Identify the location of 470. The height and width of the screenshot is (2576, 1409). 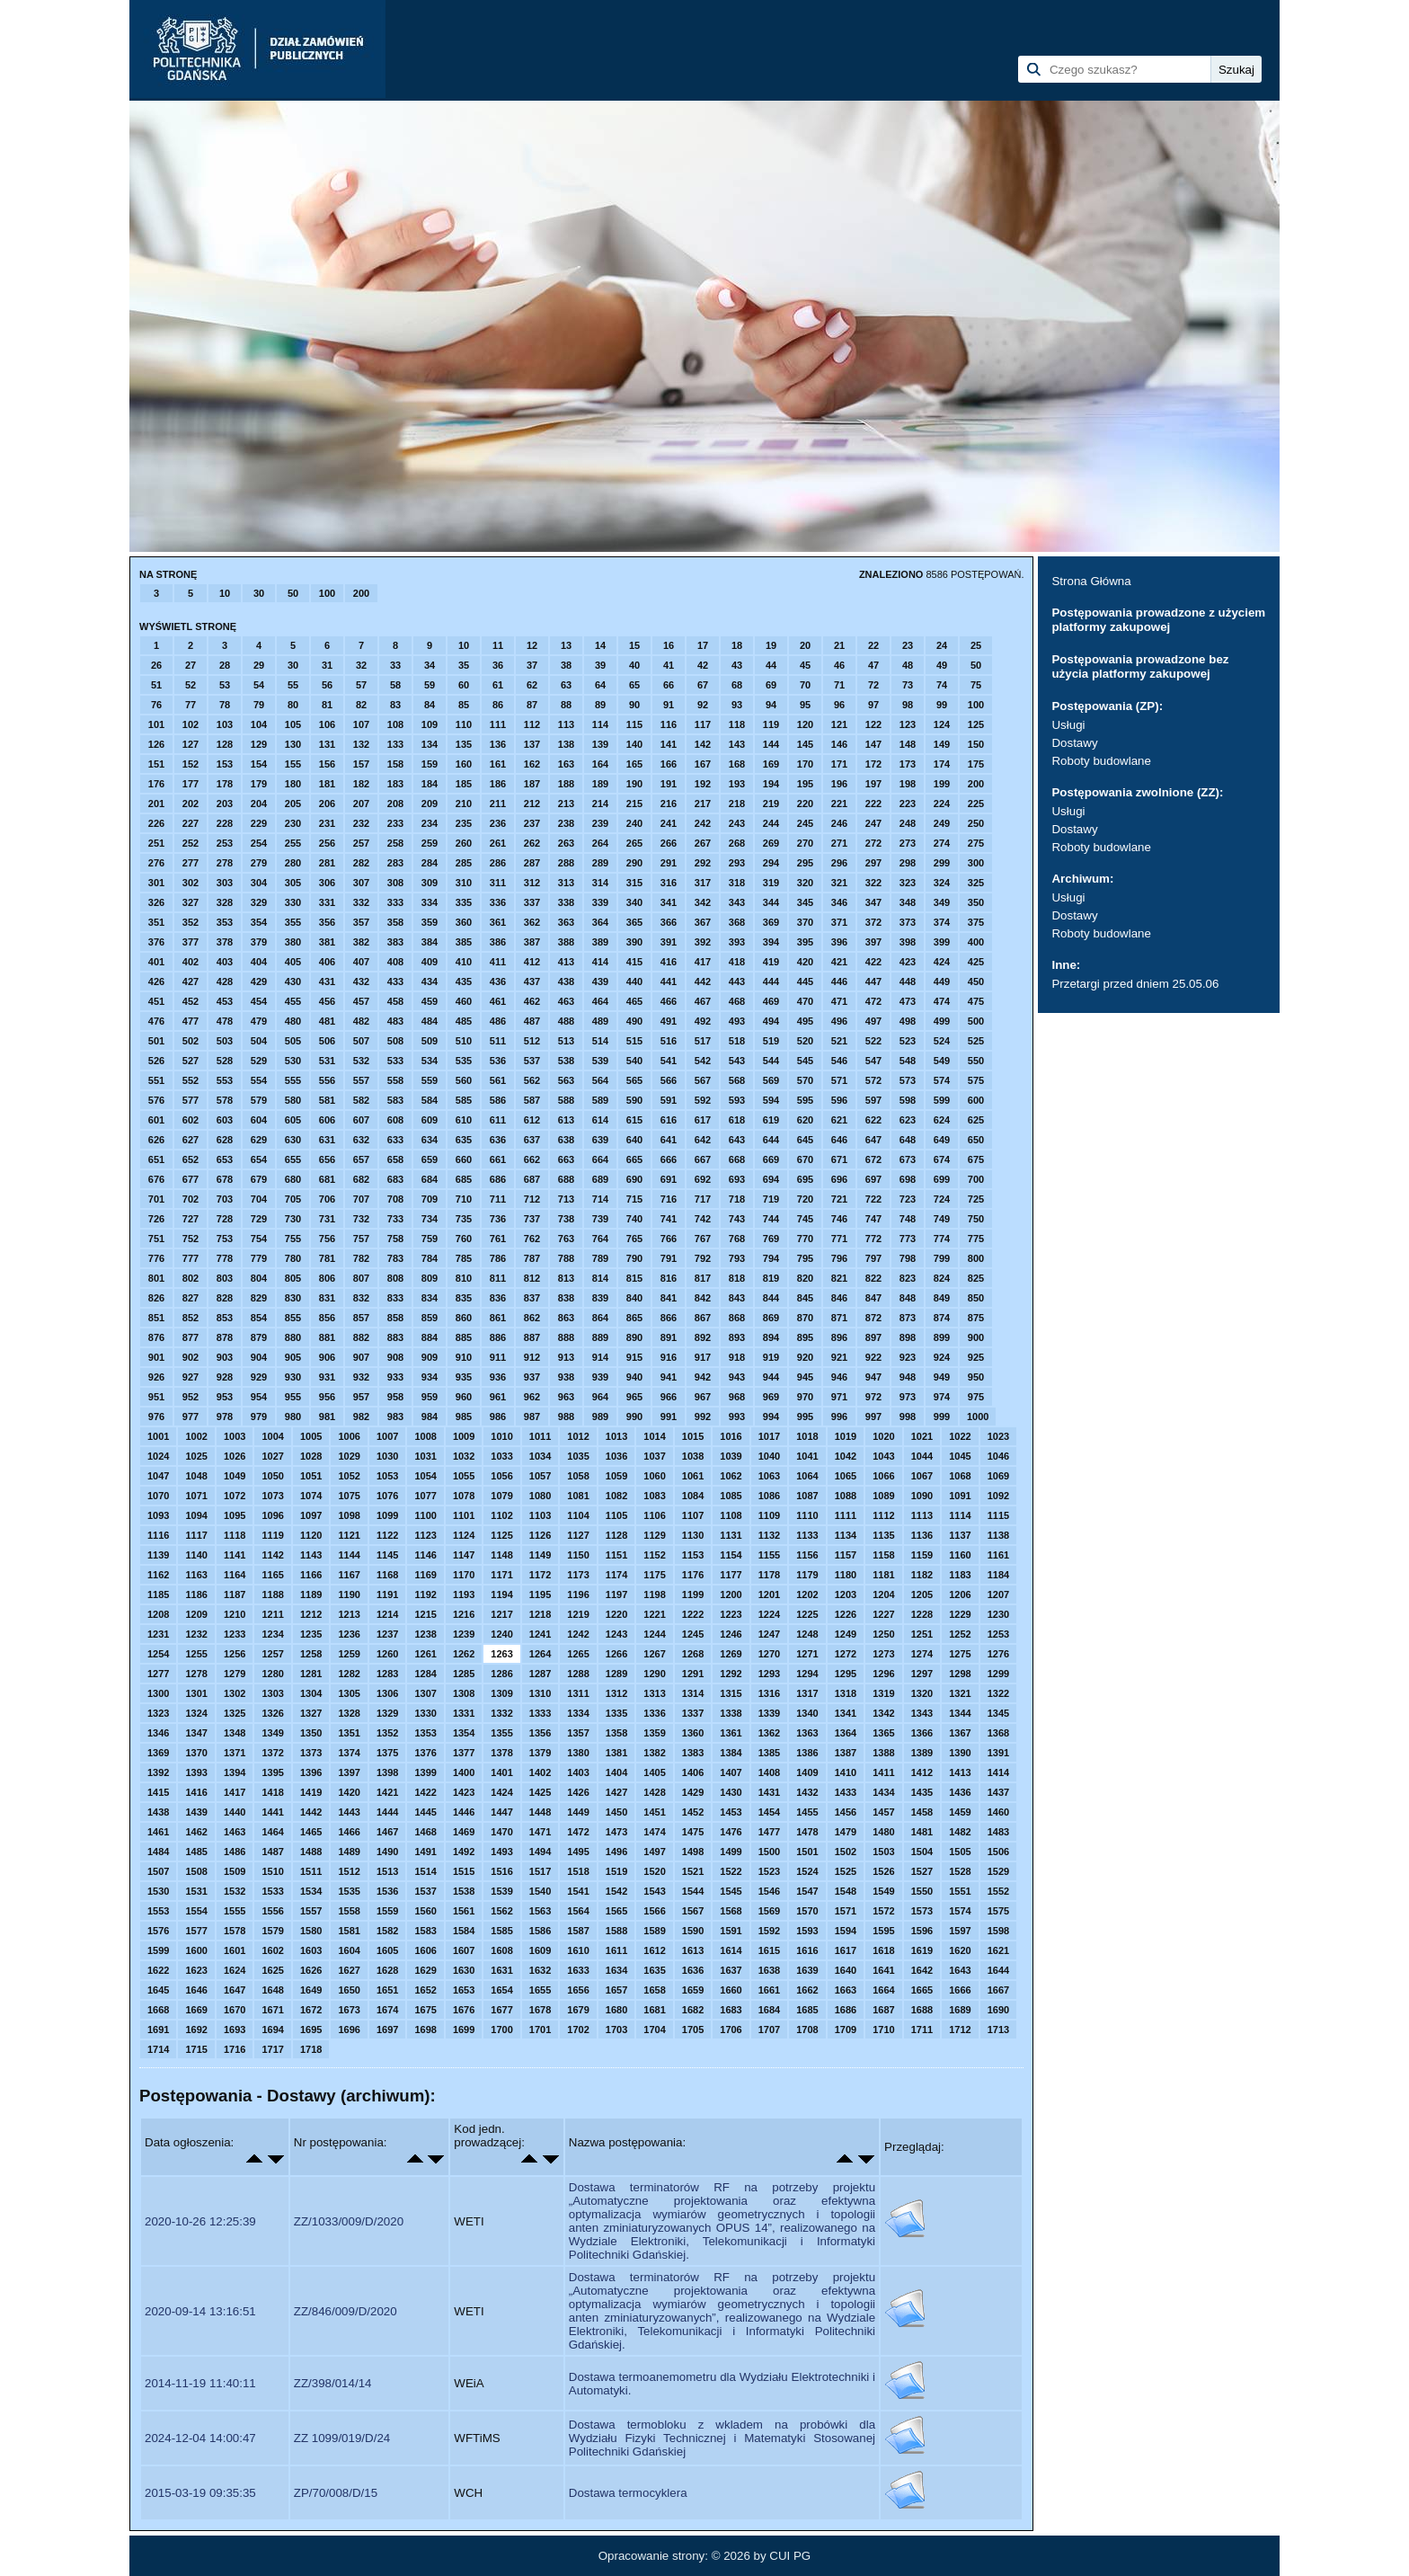
(805, 1001).